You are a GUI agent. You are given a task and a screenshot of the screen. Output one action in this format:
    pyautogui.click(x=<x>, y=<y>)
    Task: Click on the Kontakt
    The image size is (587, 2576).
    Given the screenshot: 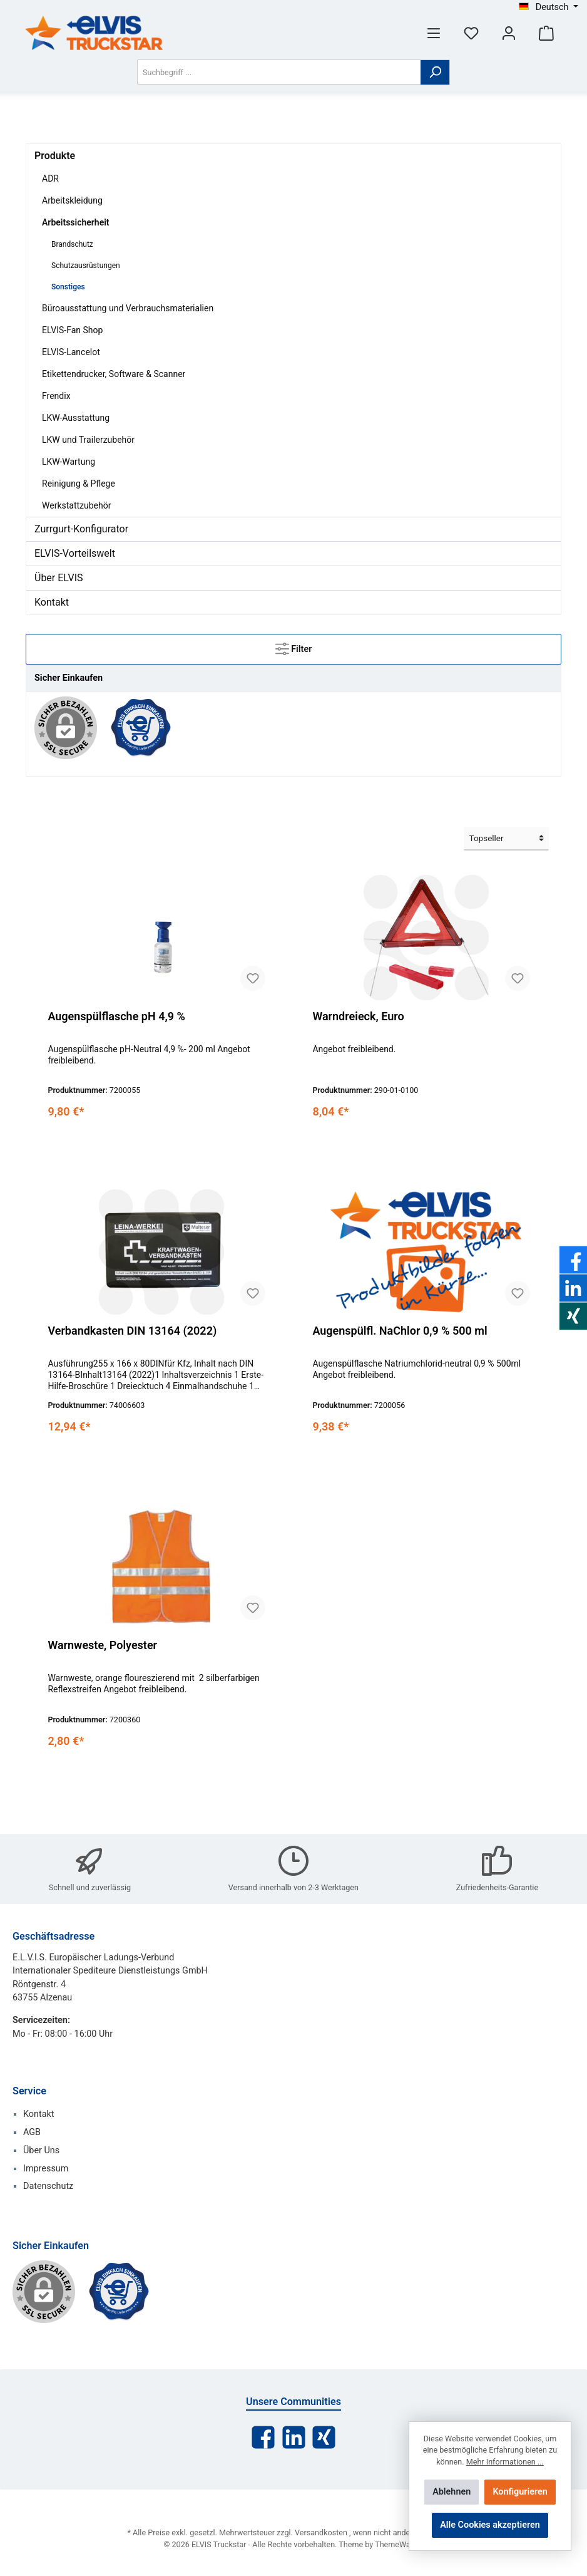 What is the action you would take?
    pyautogui.click(x=51, y=602)
    